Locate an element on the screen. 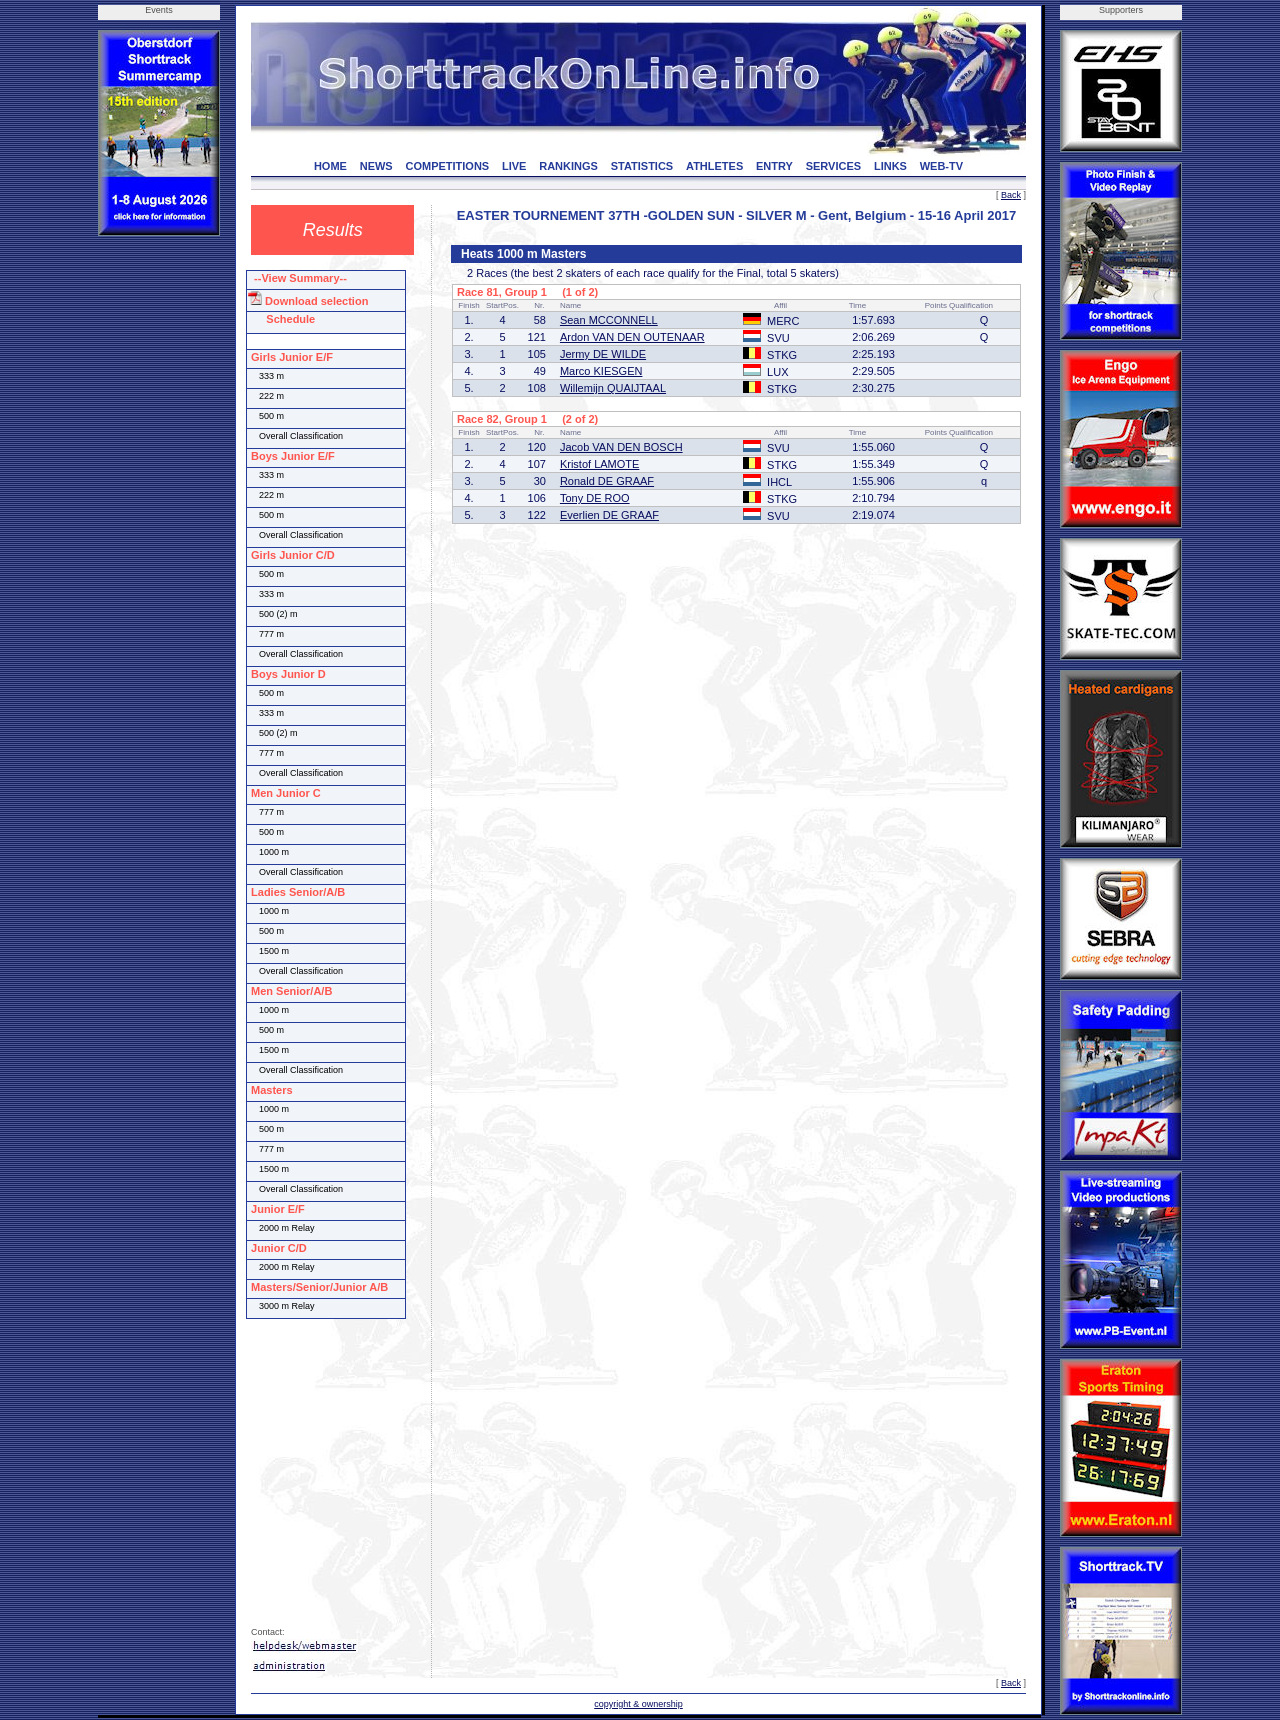 This screenshot has height=1720, width=1280. LINKS is located at coordinates (890, 166).